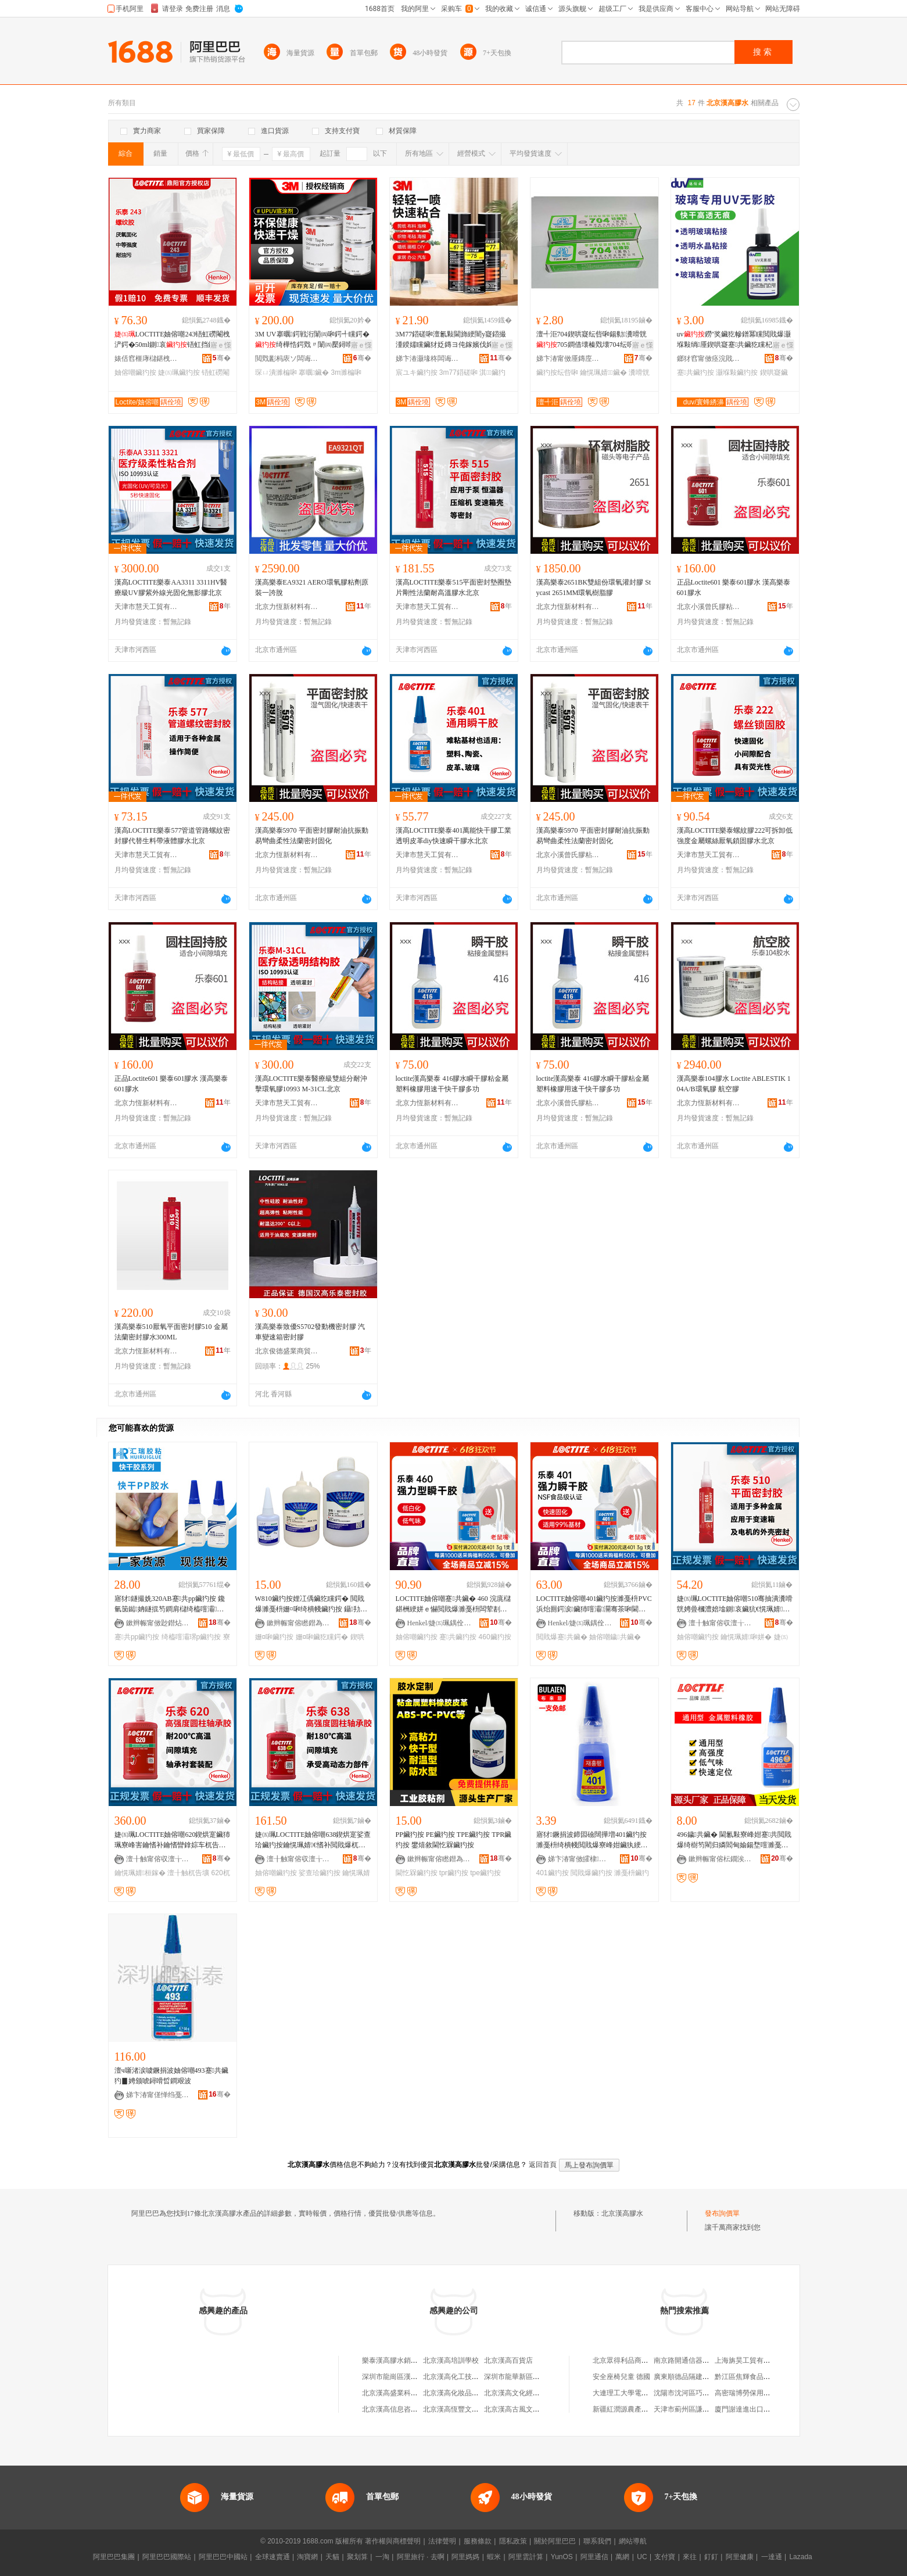  What do you see at coordinates (171, 587) in the screenshot?
I see `漢高LOCTITE樂泰AA3311 3311HV醫療級UV膠紫外線光固化無影膠北京` at bounding box center [171, 587].